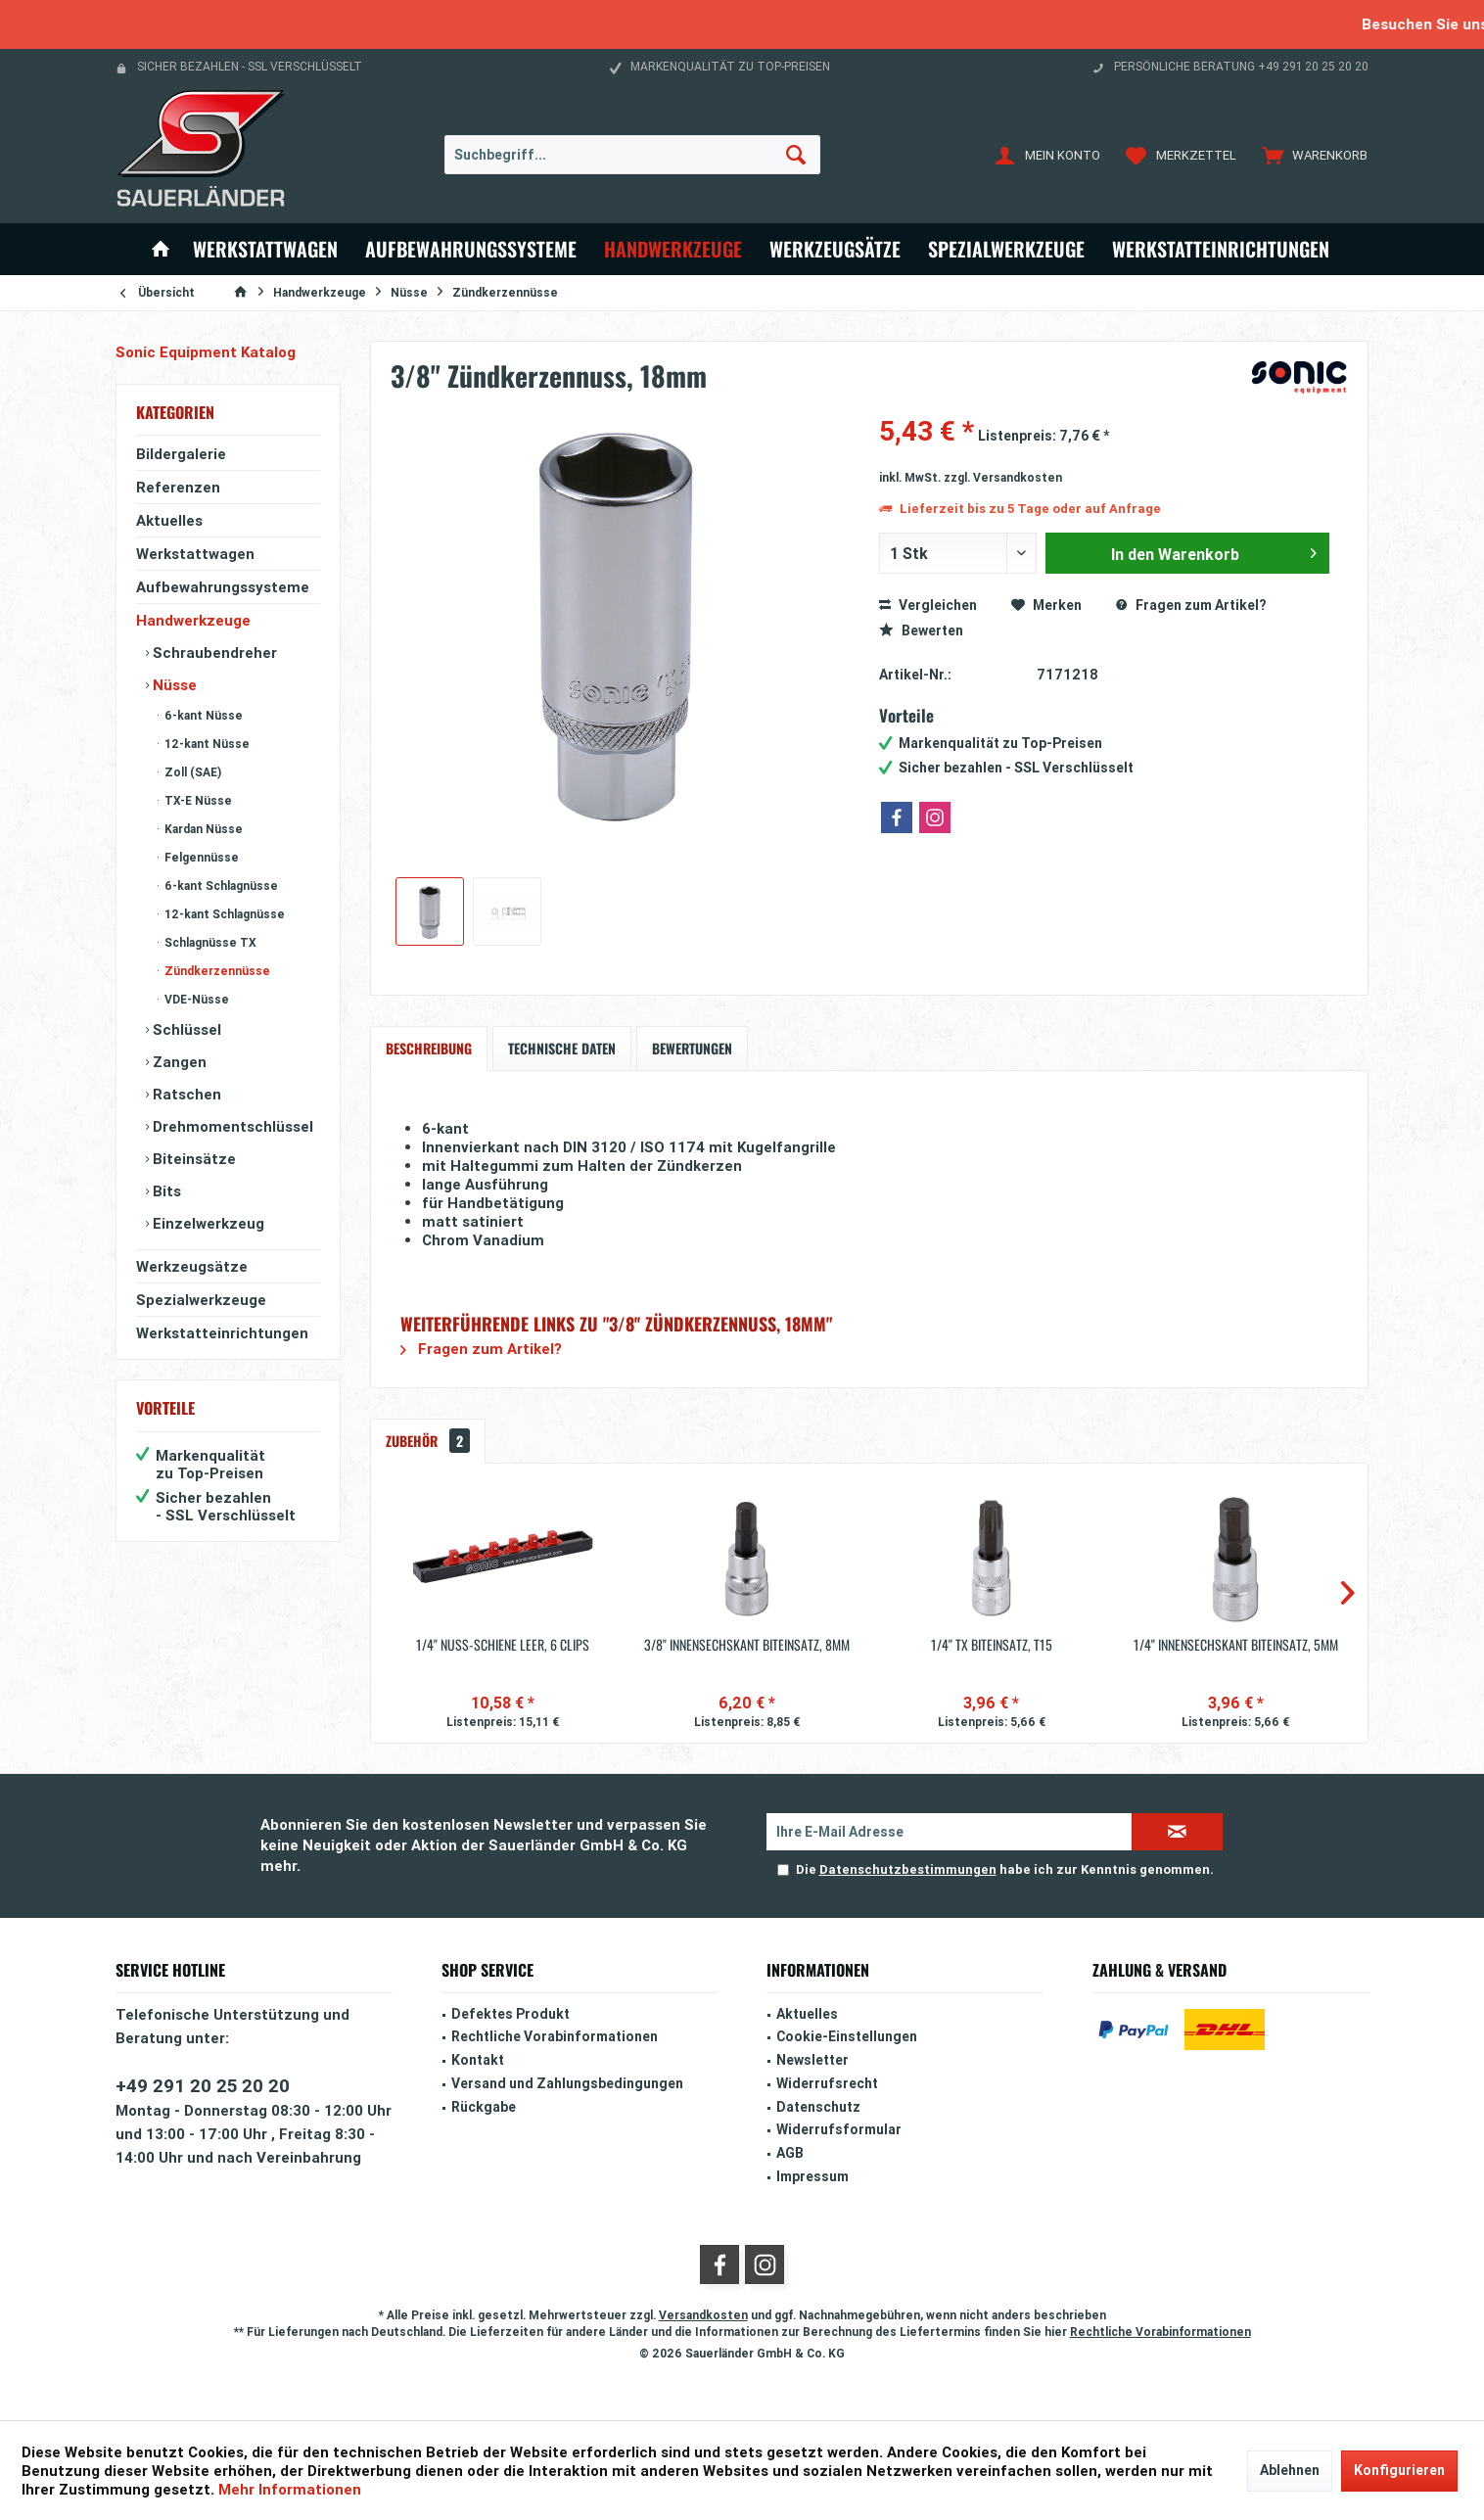 The height and width of the screenshot is (2520, 1484). I want to click on Spezialwerkzeuge, so click(201, 1299).